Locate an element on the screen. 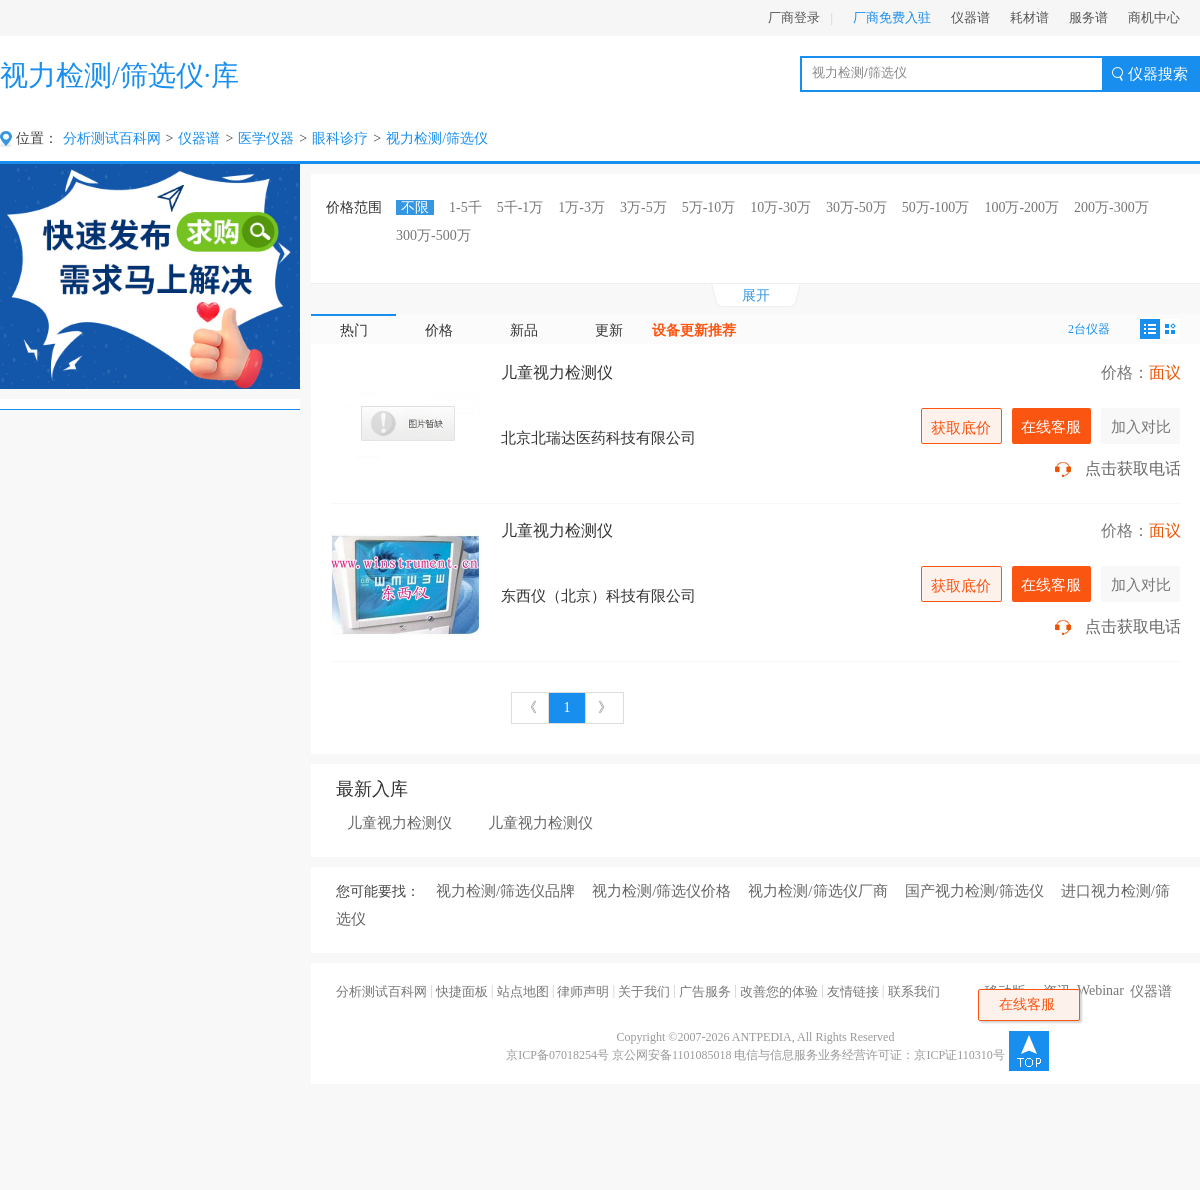 Image resolution: width=1200 pixels, height=1190 pixels. 律师声明 is located at coordinates (583, 991).